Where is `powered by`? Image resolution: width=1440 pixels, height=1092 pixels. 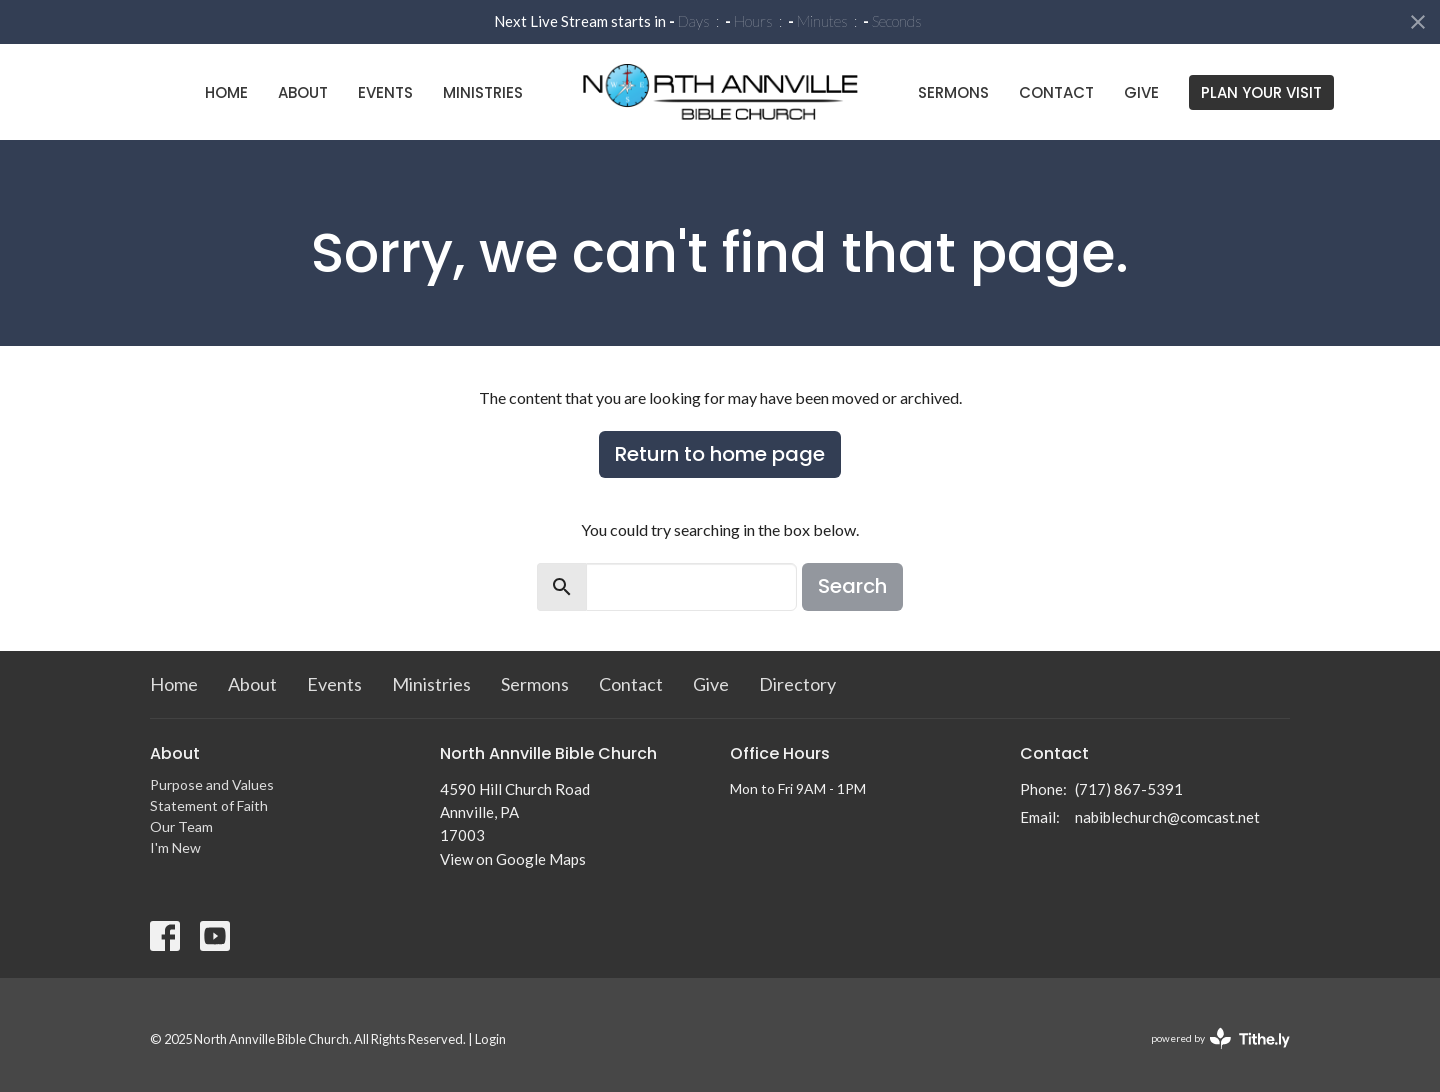 powered by is located at coordinates (1220, 1038).